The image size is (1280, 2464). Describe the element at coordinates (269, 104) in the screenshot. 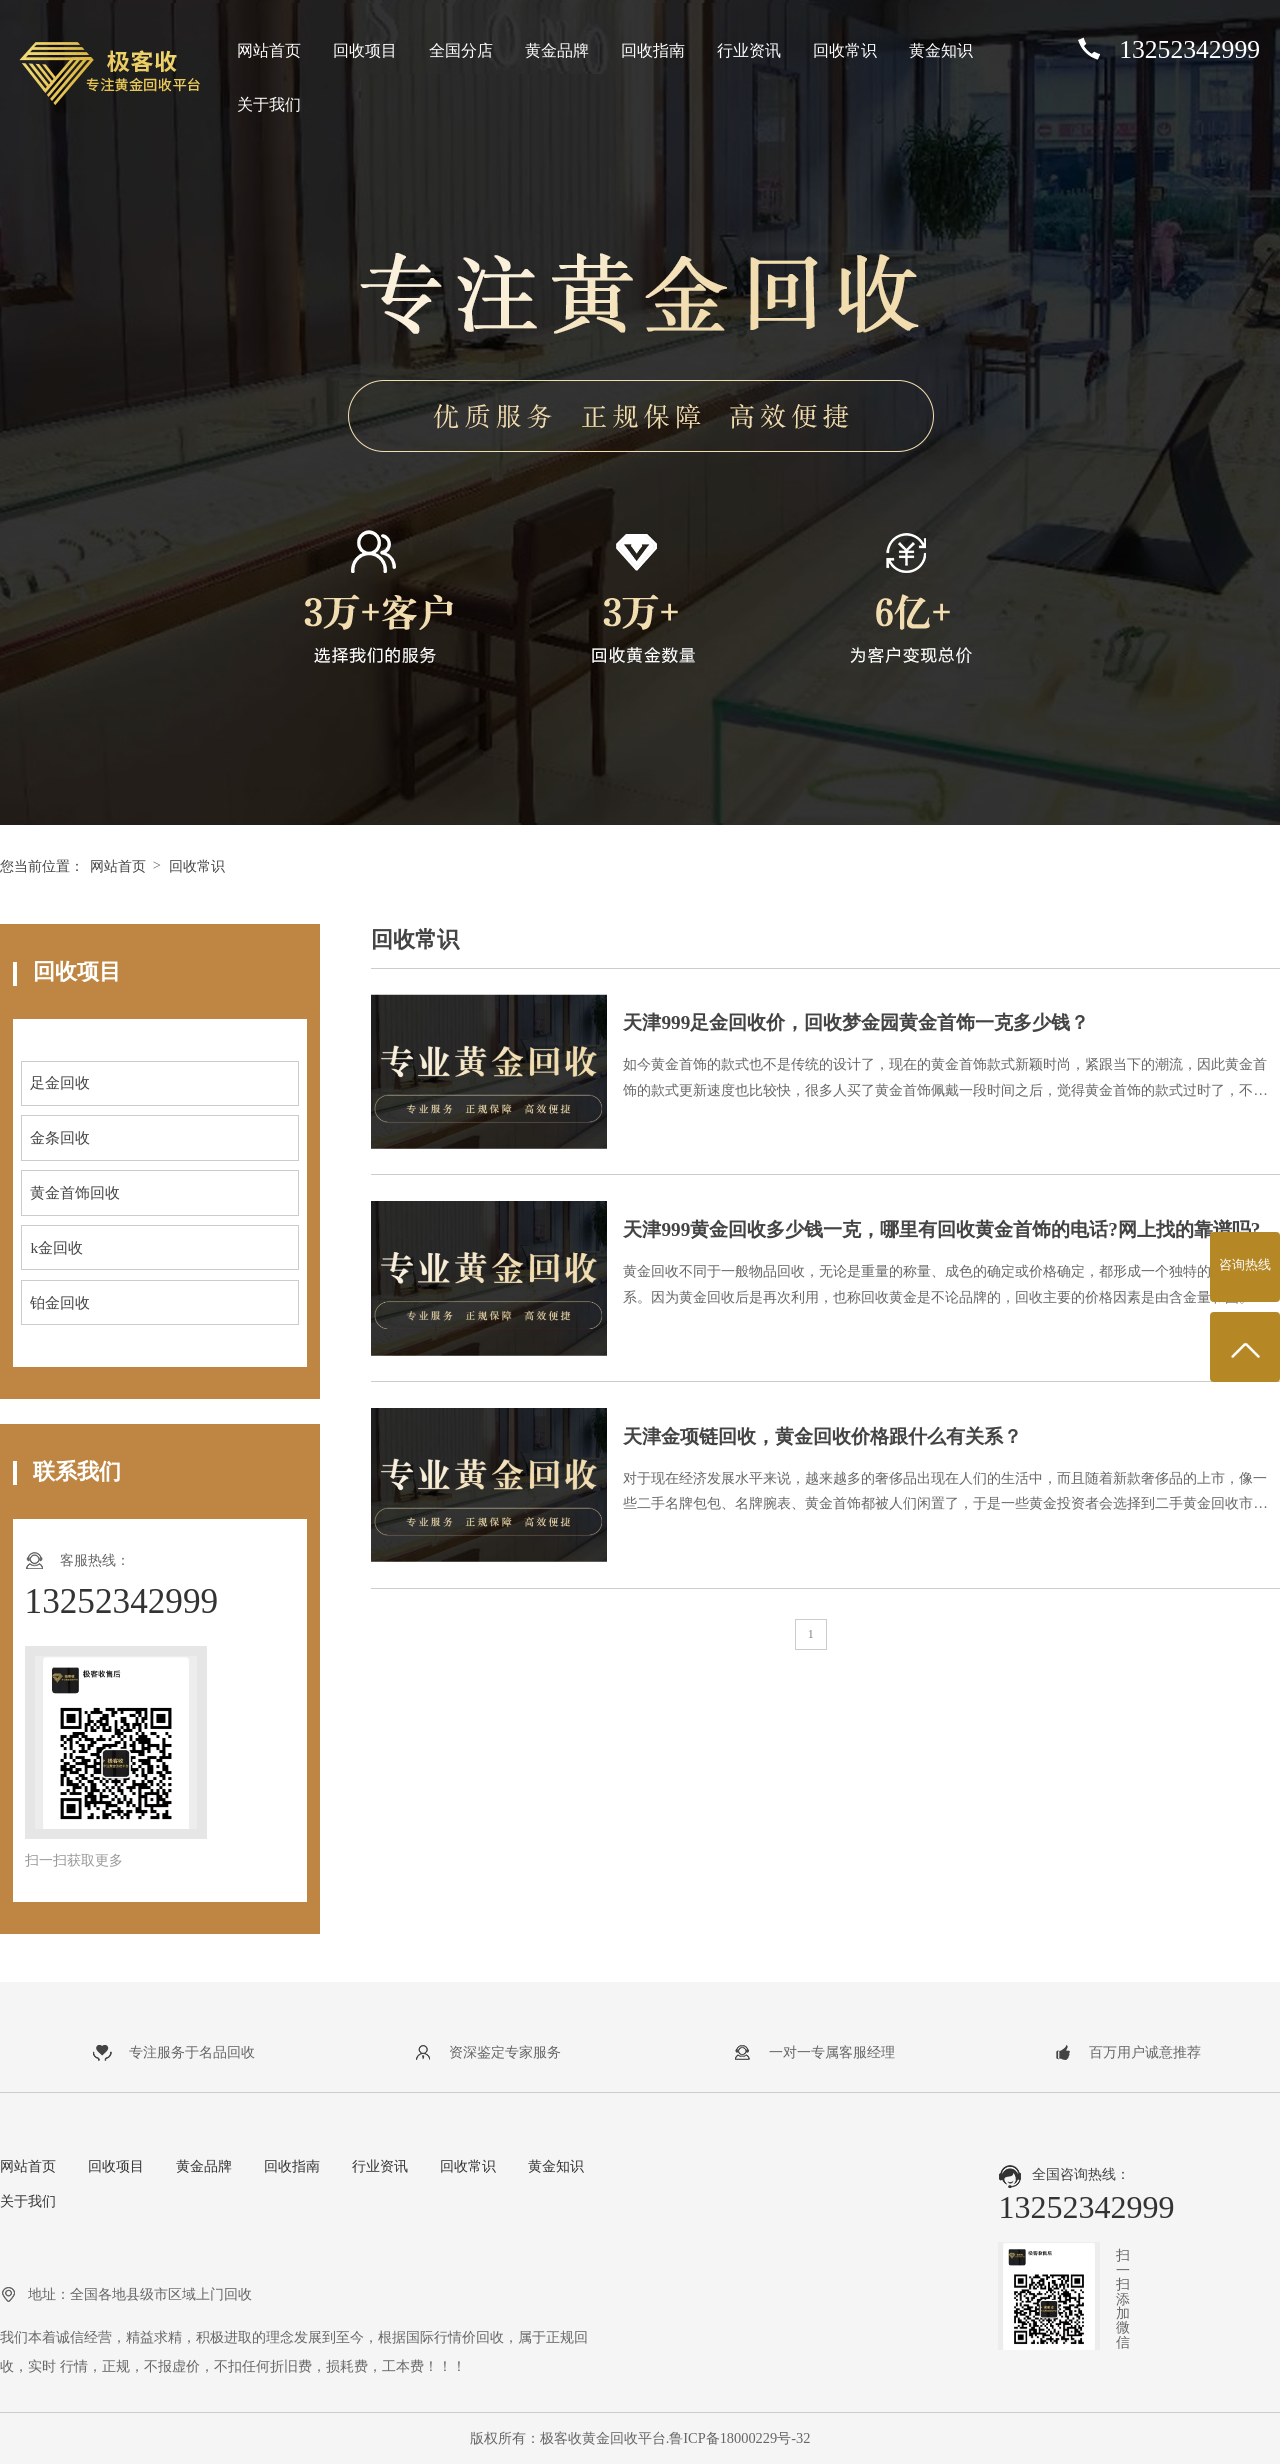

I see `关于我们` at that location.